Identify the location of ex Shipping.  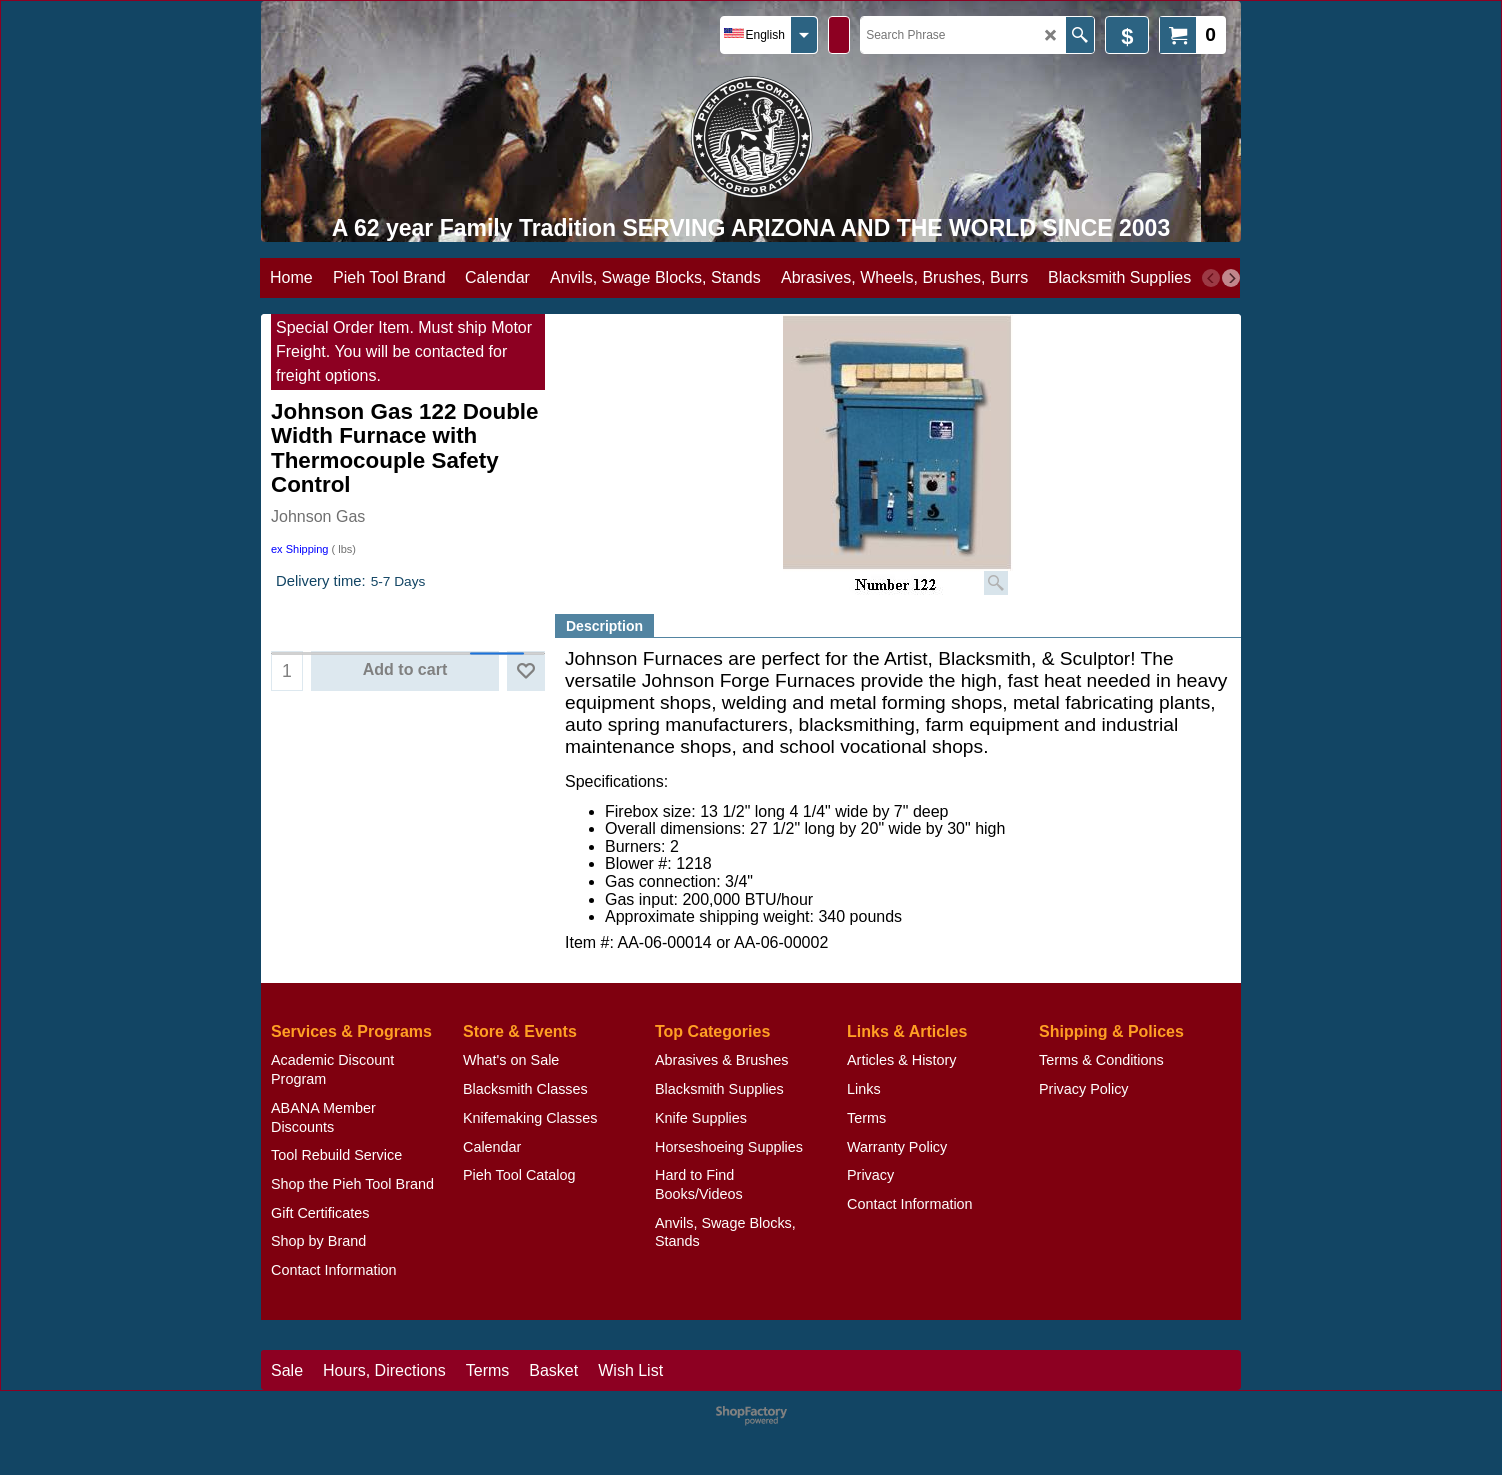
(300, 549).